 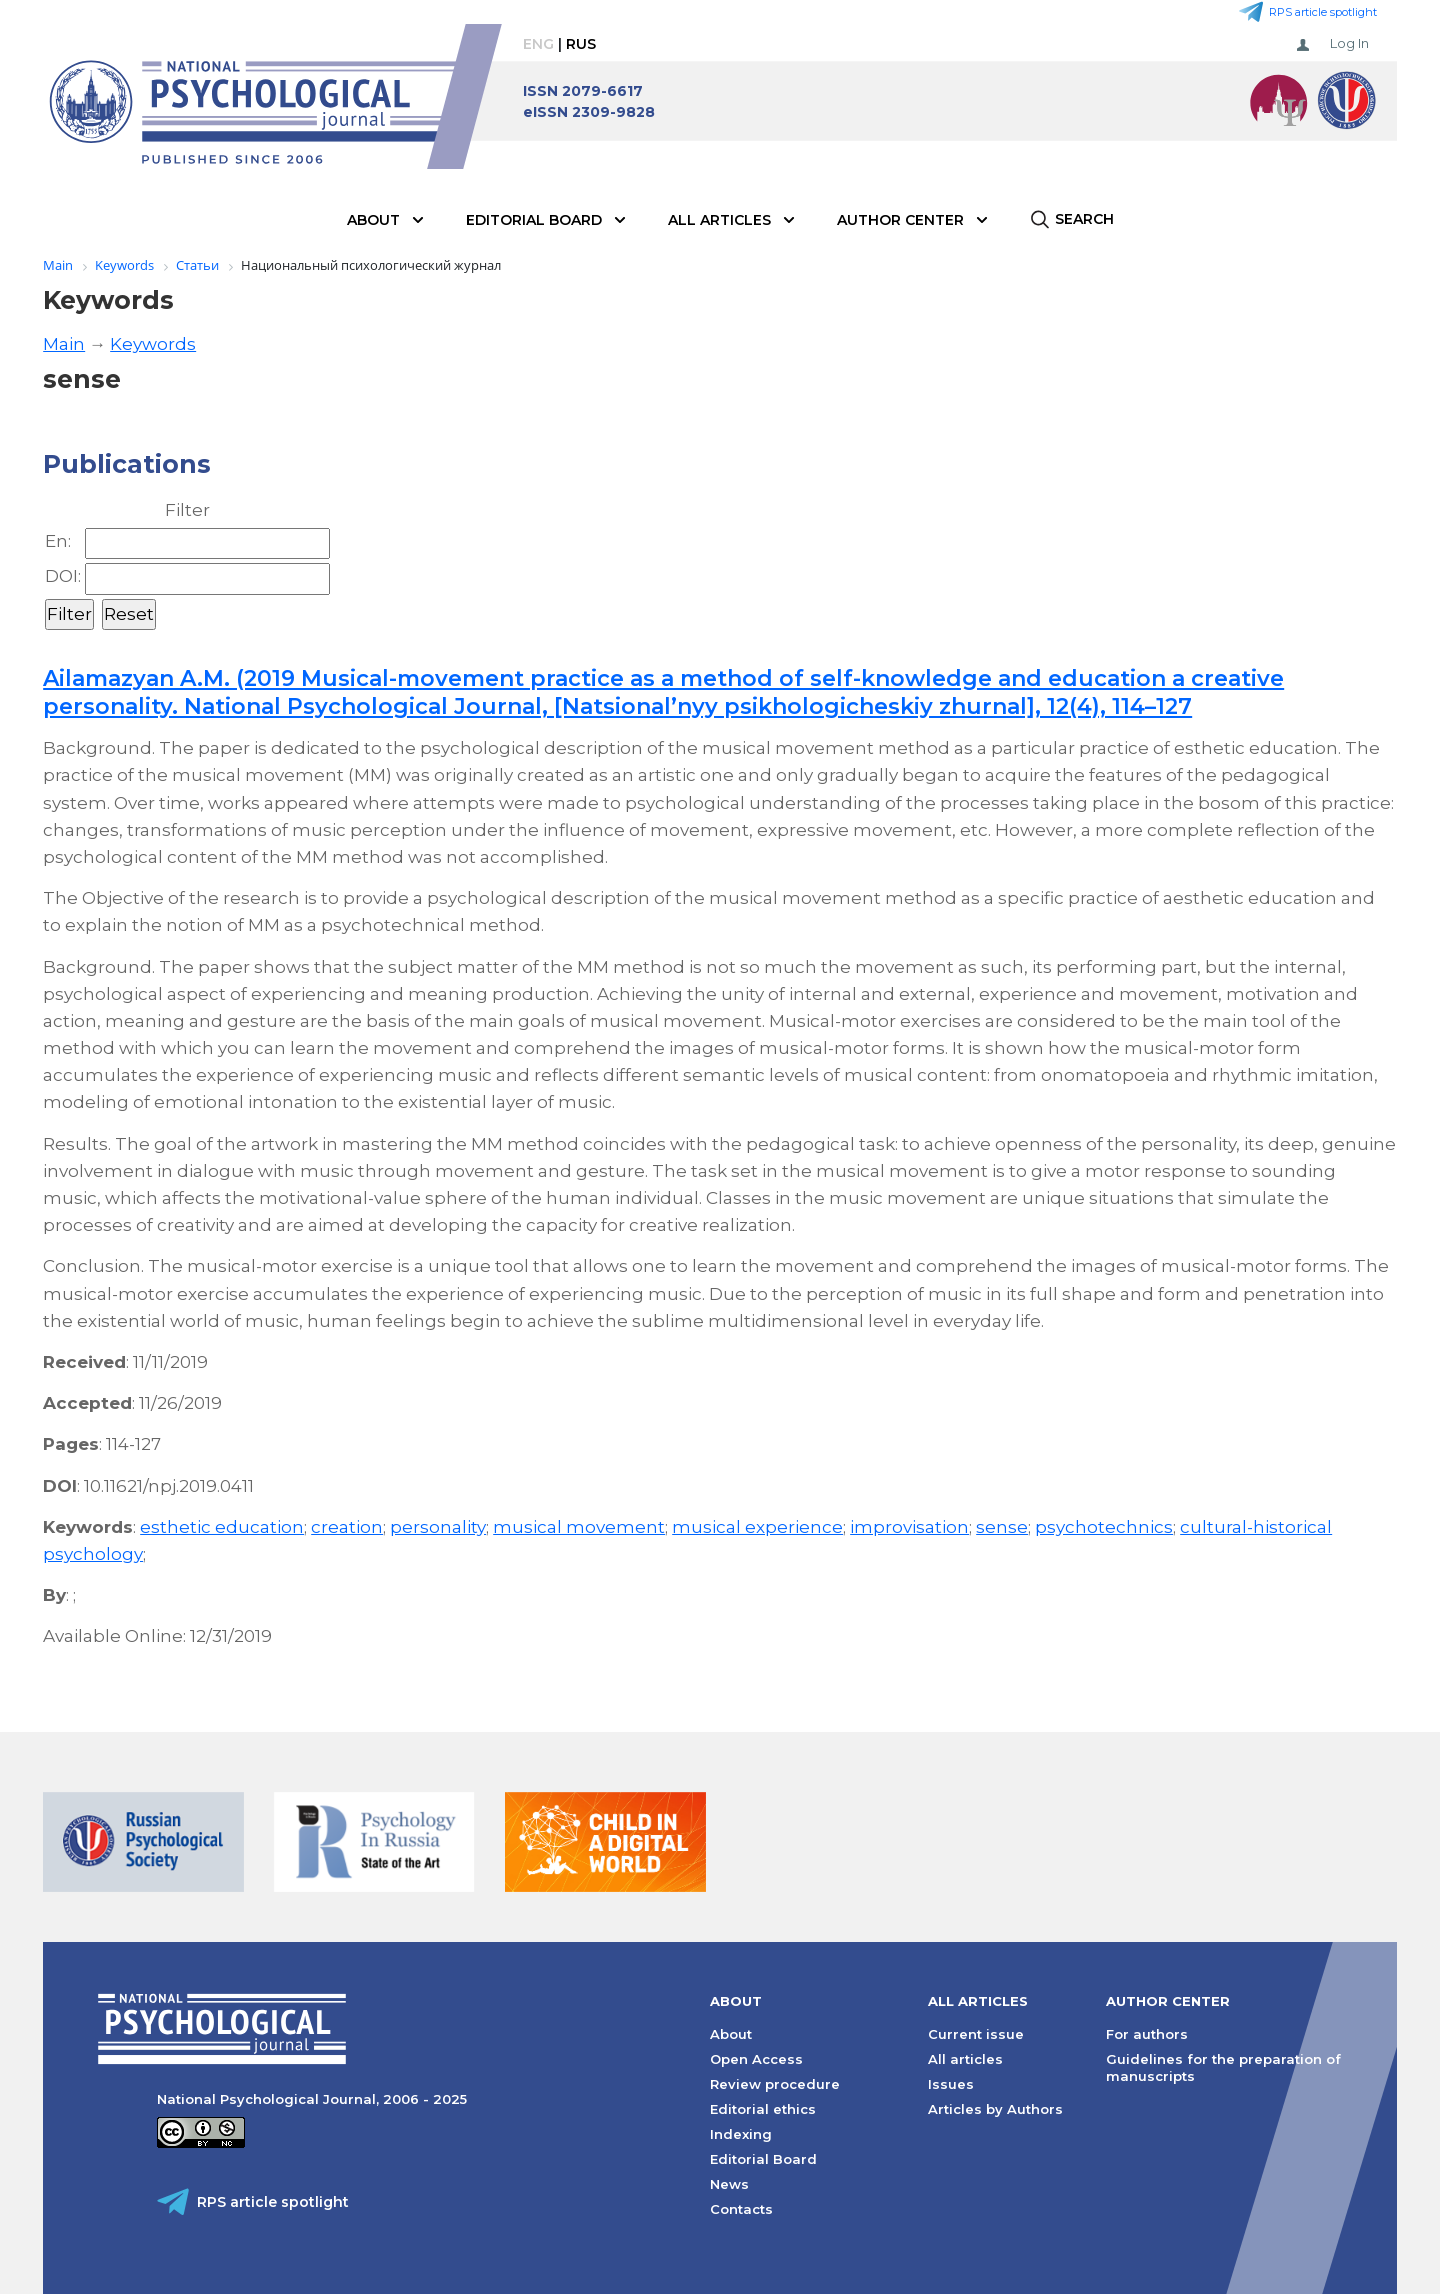 I want to click on Search, so click(x=1084, y=219).